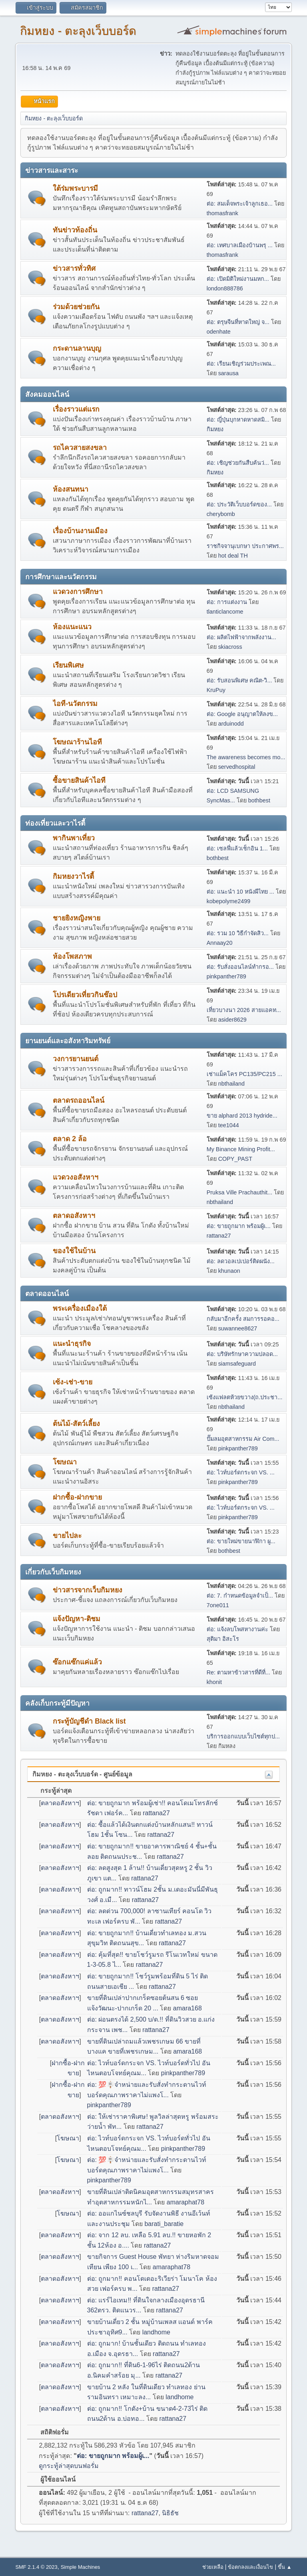 This screenshot has height=2576, width=307. Describe the element at coordinates (74, 268) in the screenshot. I see `ข่าวสารทั่วทิศ` at that location.